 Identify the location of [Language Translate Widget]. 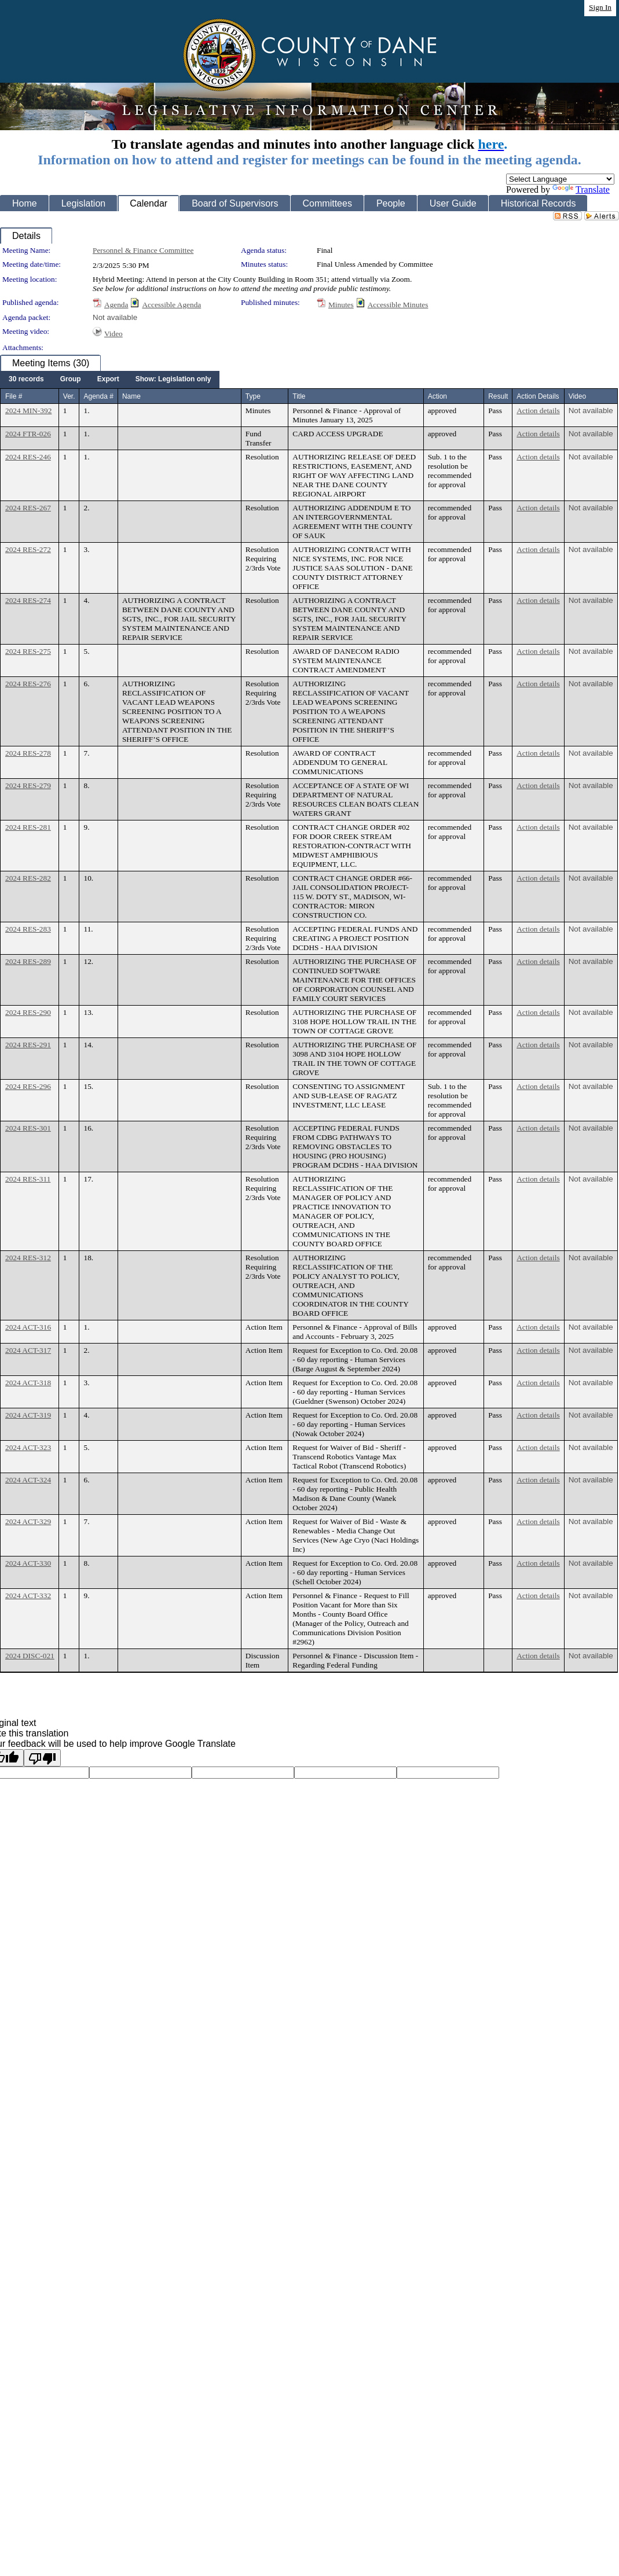
(560, 179).